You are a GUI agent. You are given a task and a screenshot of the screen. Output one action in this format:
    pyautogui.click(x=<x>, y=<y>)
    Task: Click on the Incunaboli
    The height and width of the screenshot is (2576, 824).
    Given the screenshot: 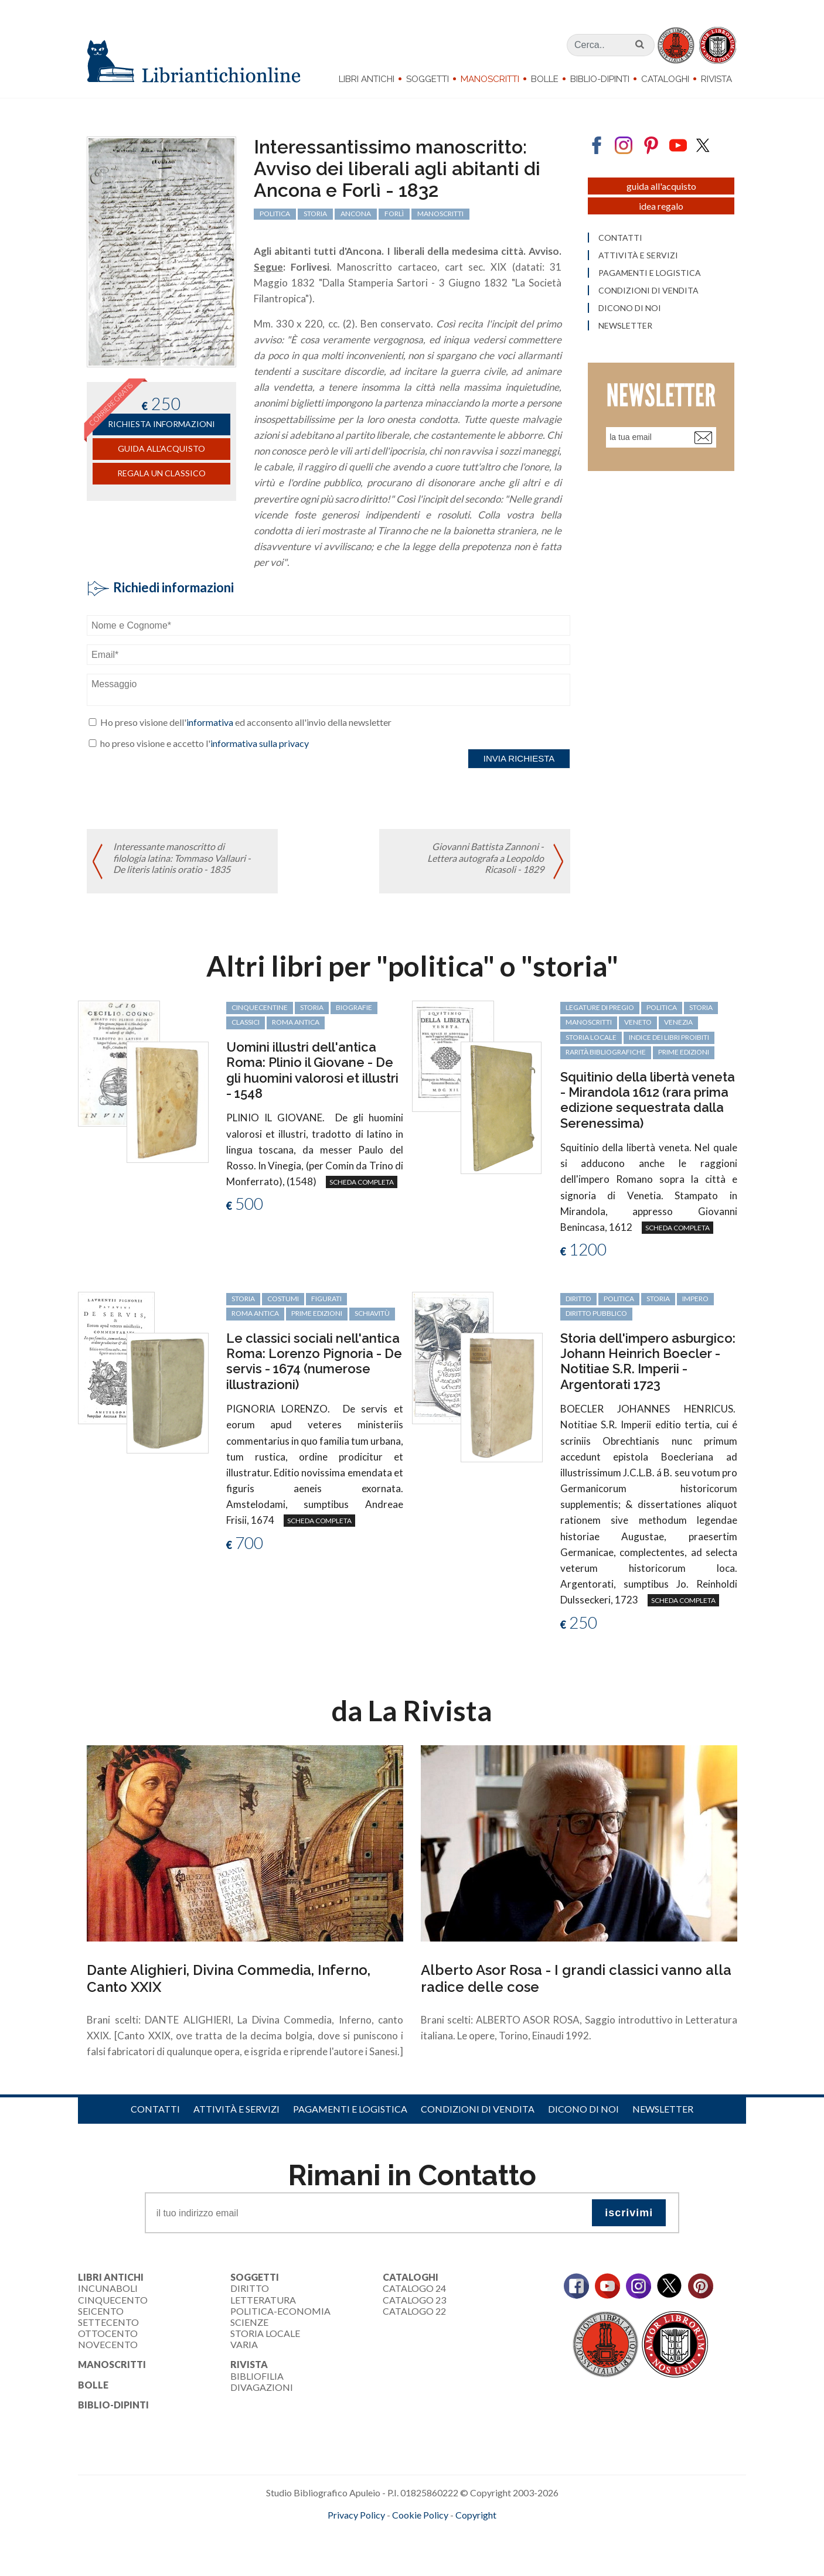 What is the action you would take?
    pyautogui.click(x=108, y=2288)
    